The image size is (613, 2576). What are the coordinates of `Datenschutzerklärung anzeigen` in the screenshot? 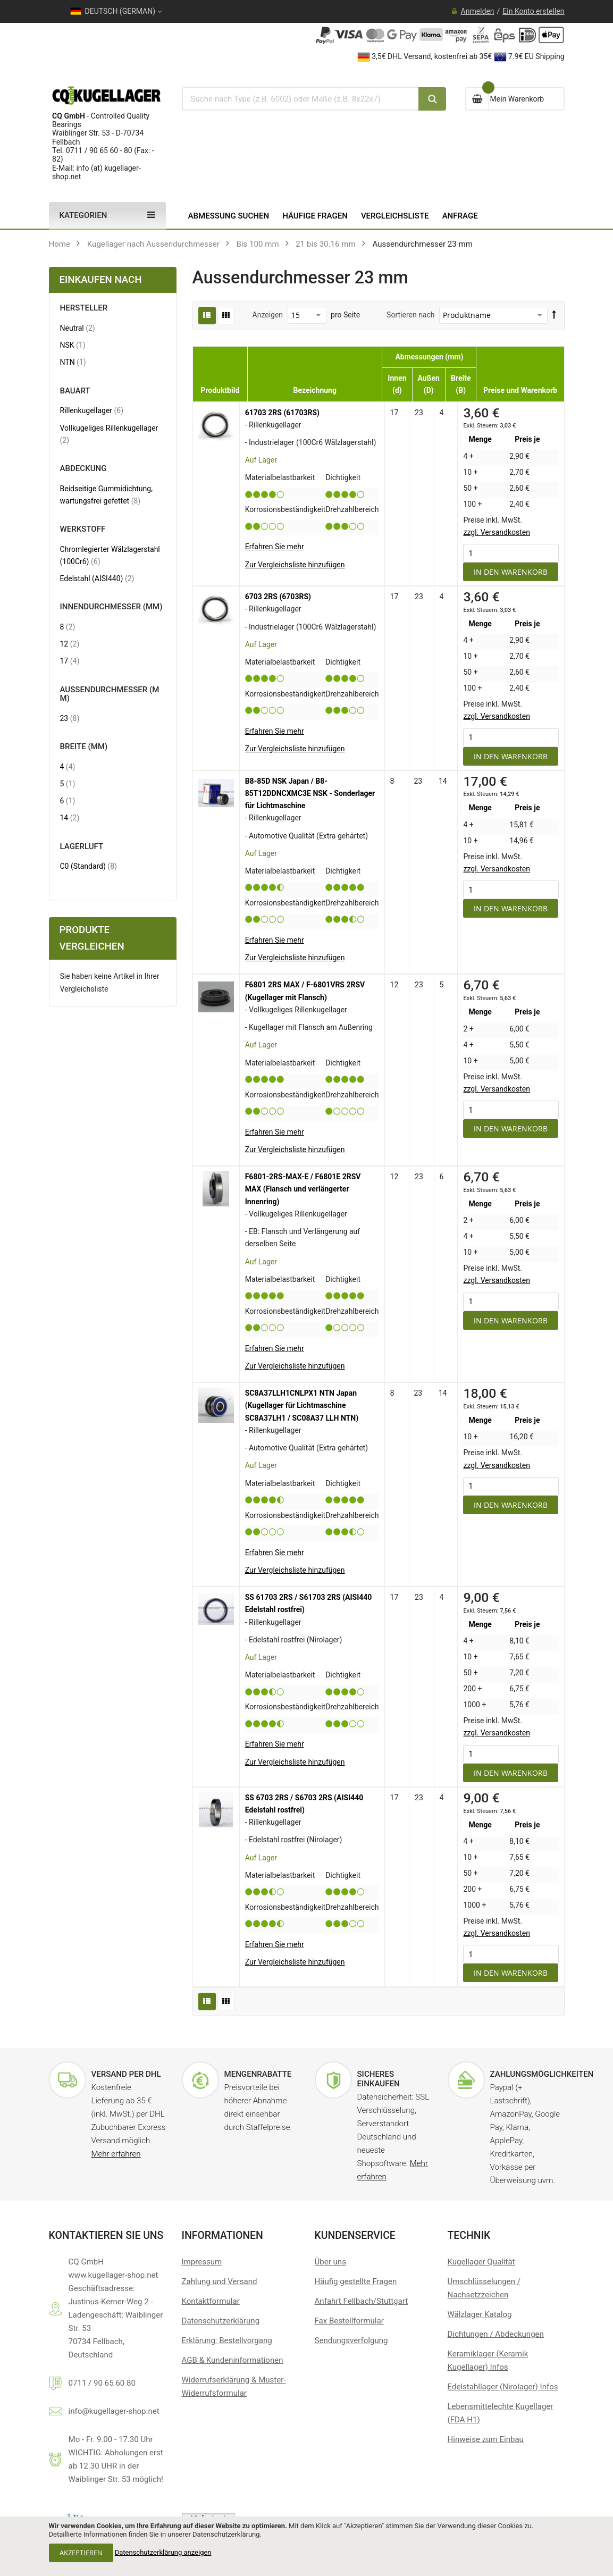 It's located at (163, 2552).